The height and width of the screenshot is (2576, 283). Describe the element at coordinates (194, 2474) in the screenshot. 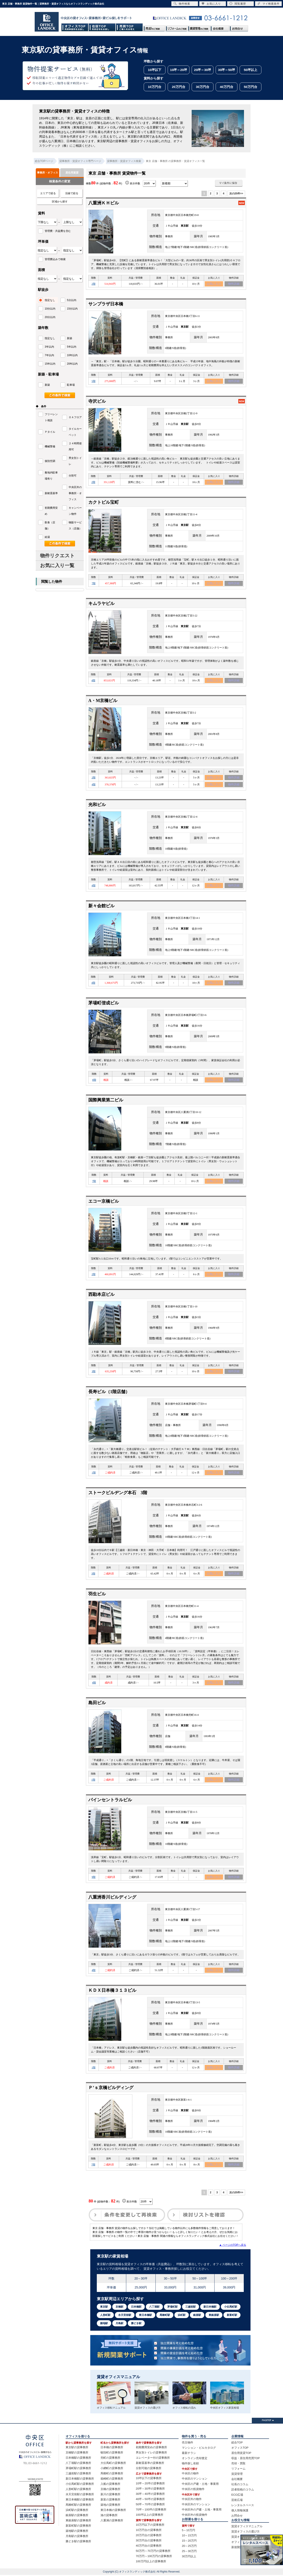

I see `オンライン売却査定` at that location.